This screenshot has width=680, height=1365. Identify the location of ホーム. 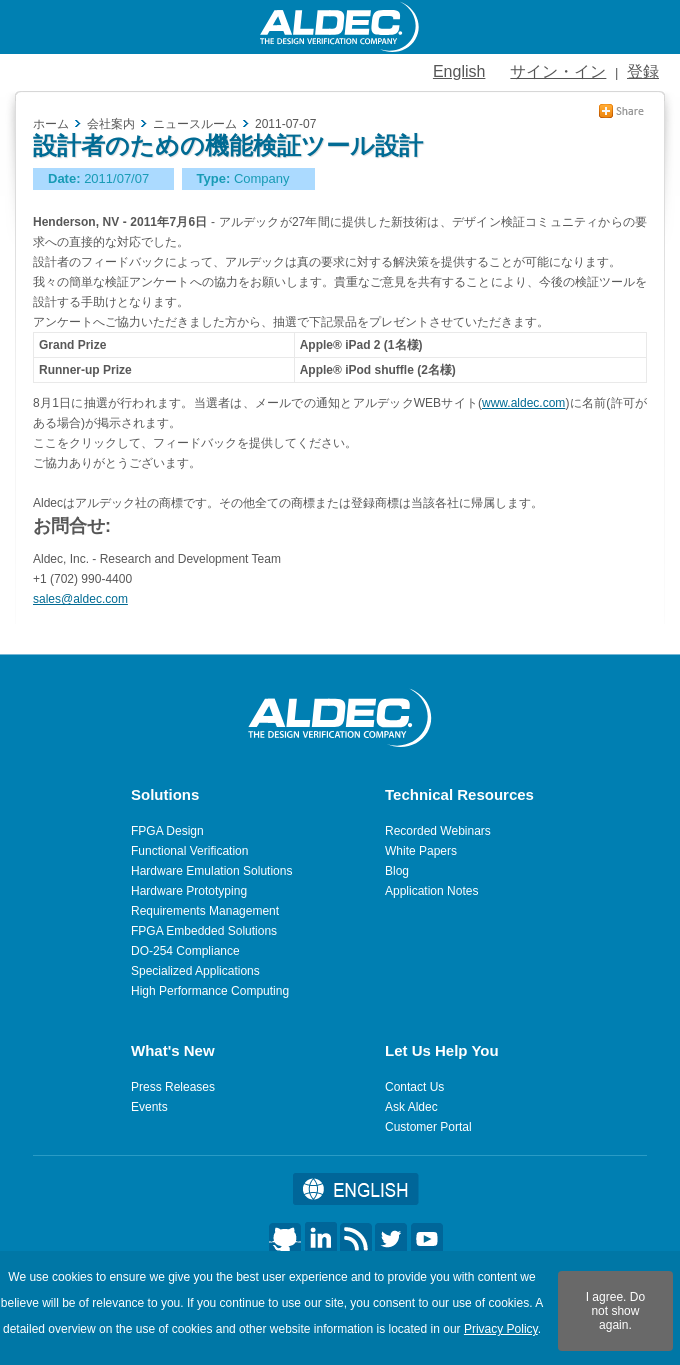
(51, 124).